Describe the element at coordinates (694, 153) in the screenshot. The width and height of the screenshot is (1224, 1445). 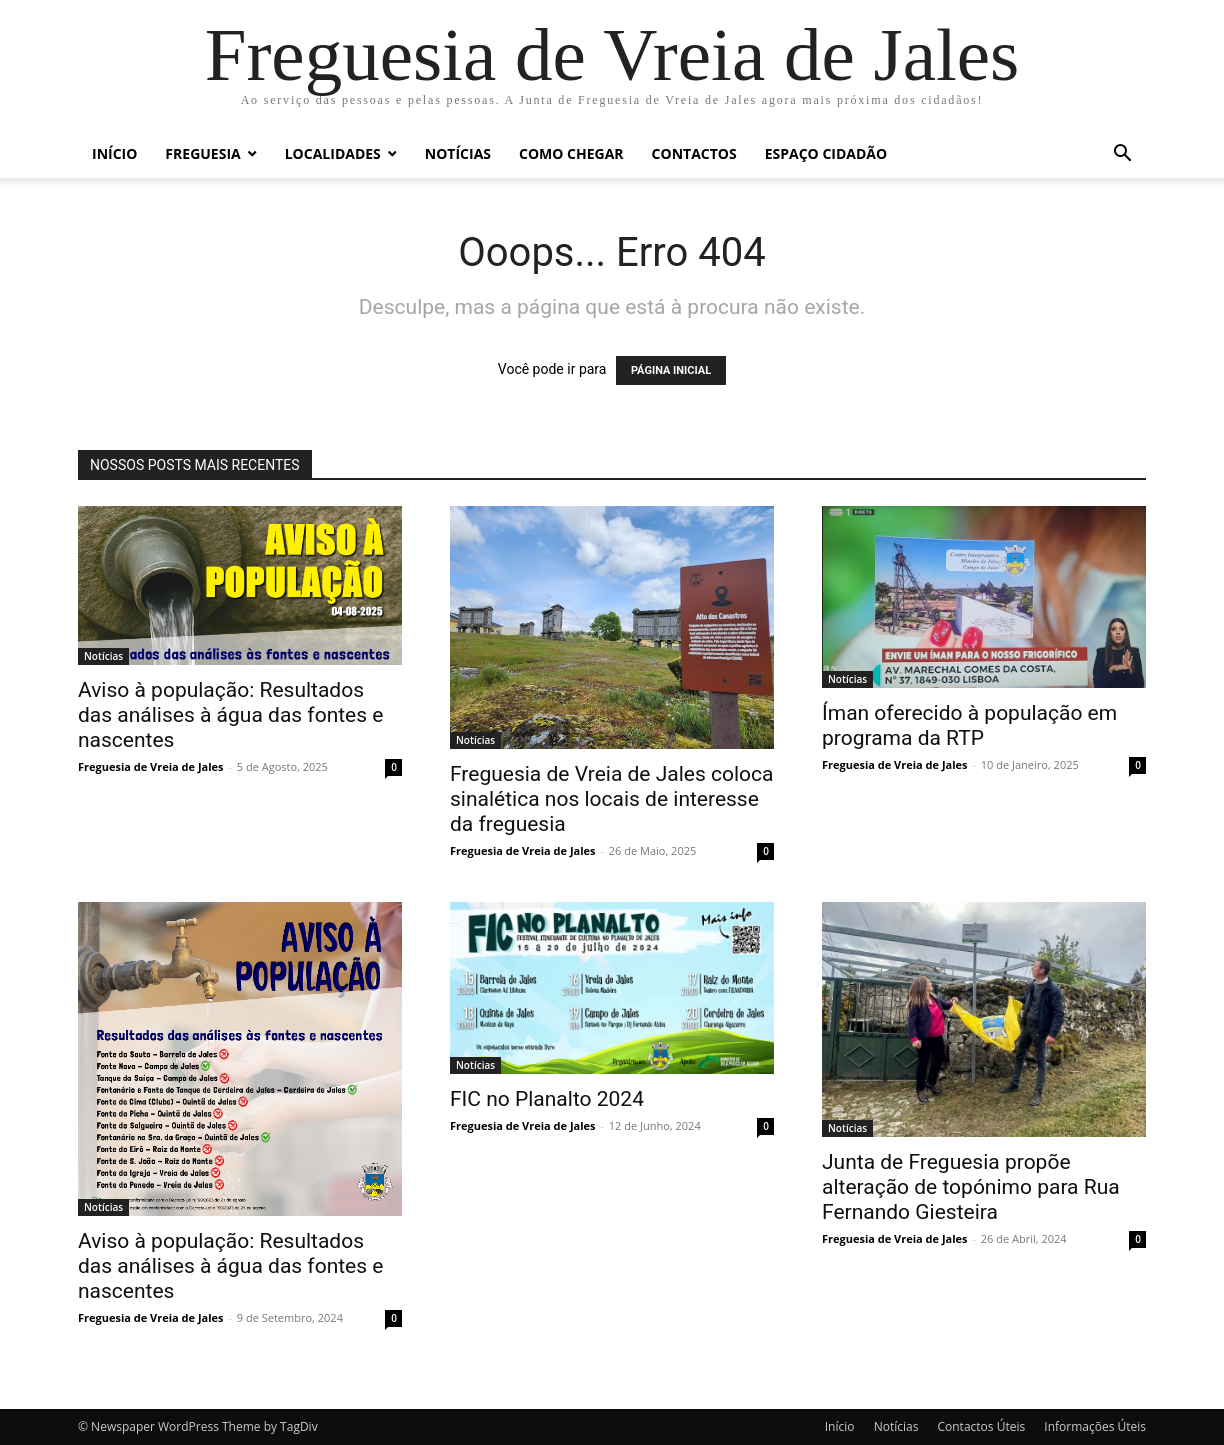
I see `Contactos` at that location.